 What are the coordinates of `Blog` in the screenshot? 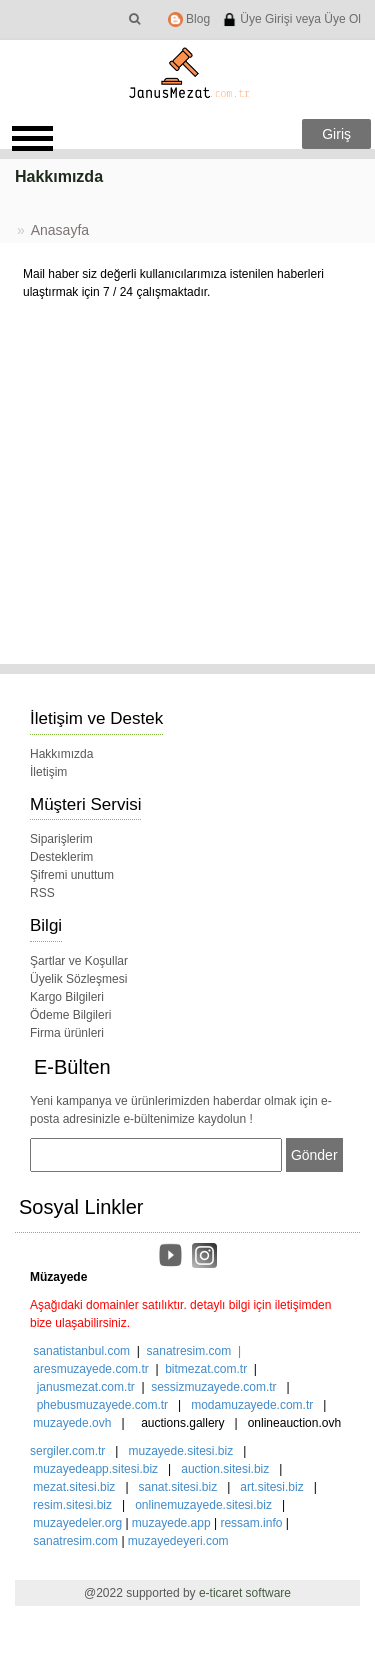 It's located at (189, 19).